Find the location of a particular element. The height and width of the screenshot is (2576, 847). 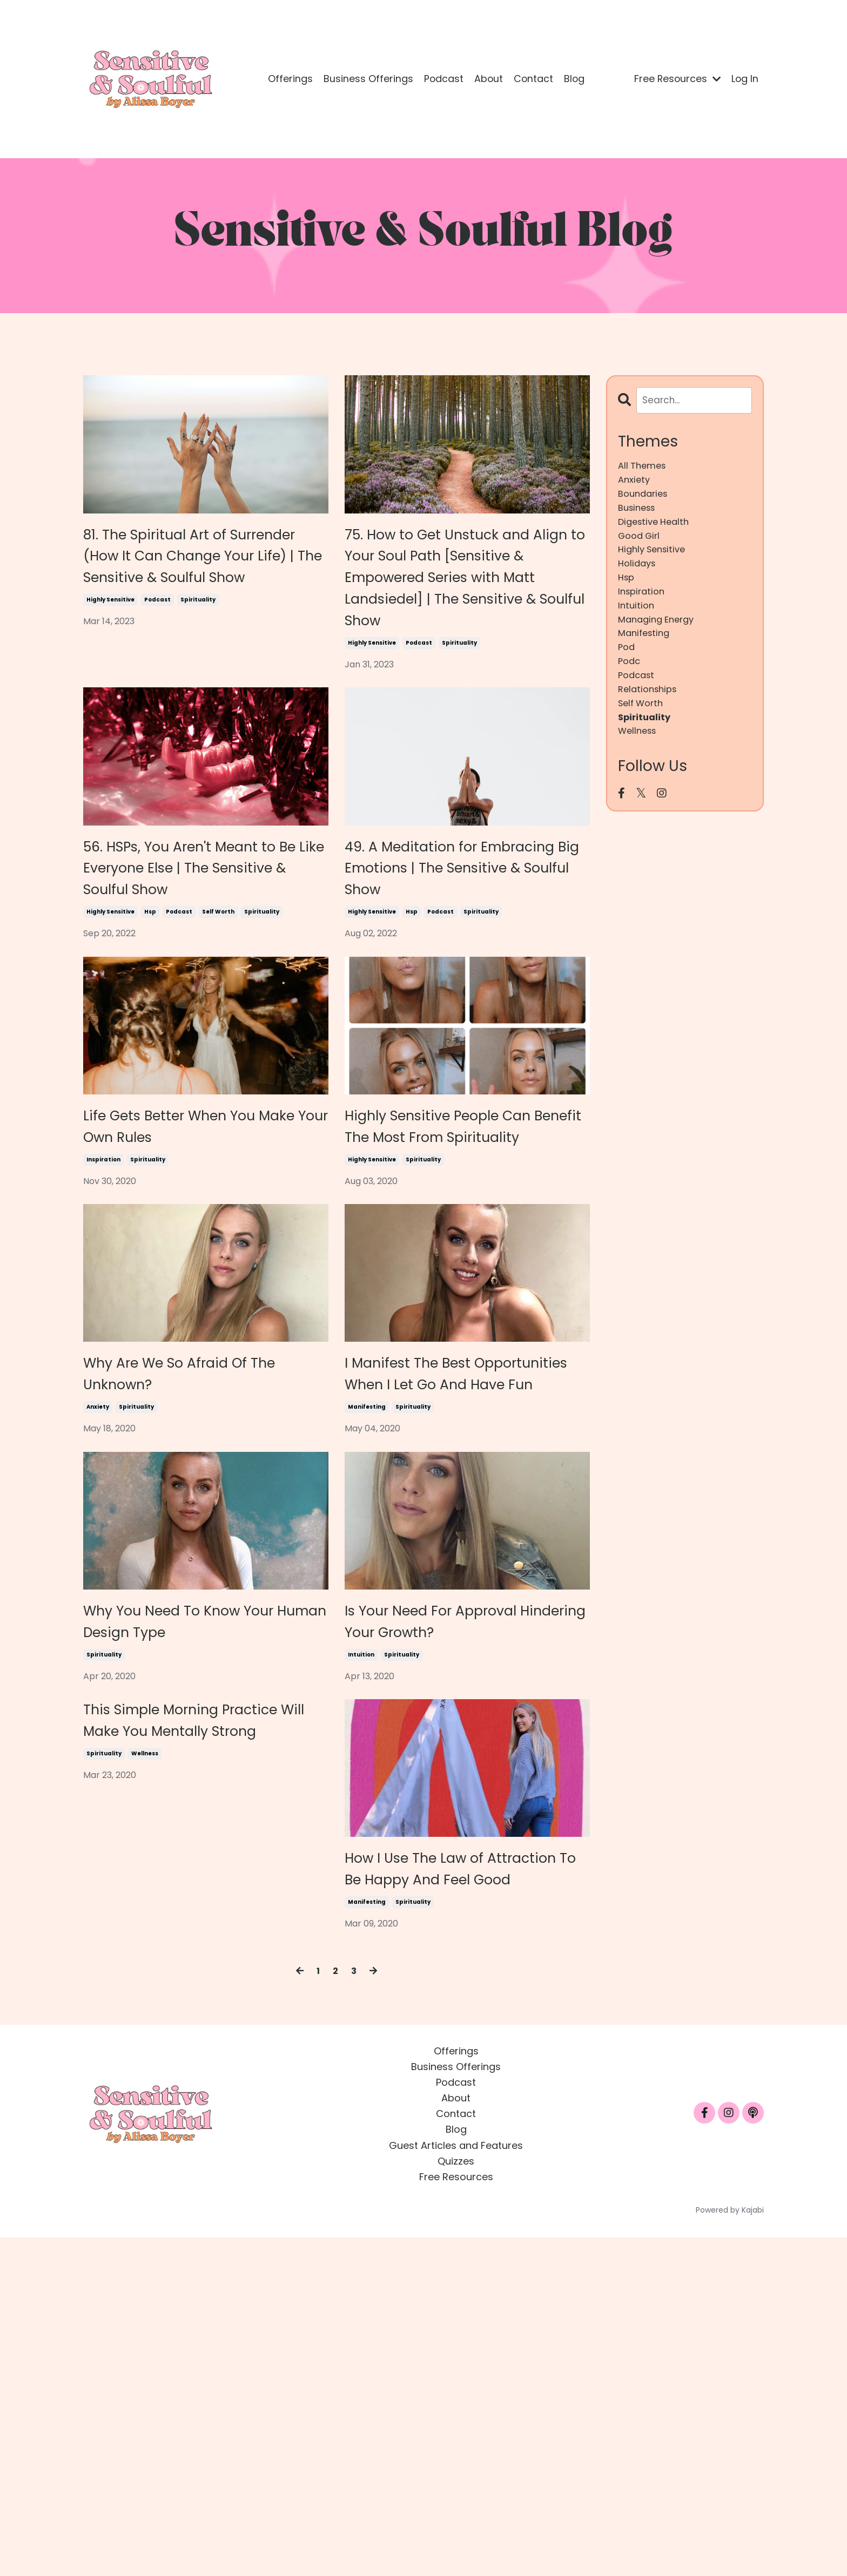

hsp is located at coordinates (150, 1051).